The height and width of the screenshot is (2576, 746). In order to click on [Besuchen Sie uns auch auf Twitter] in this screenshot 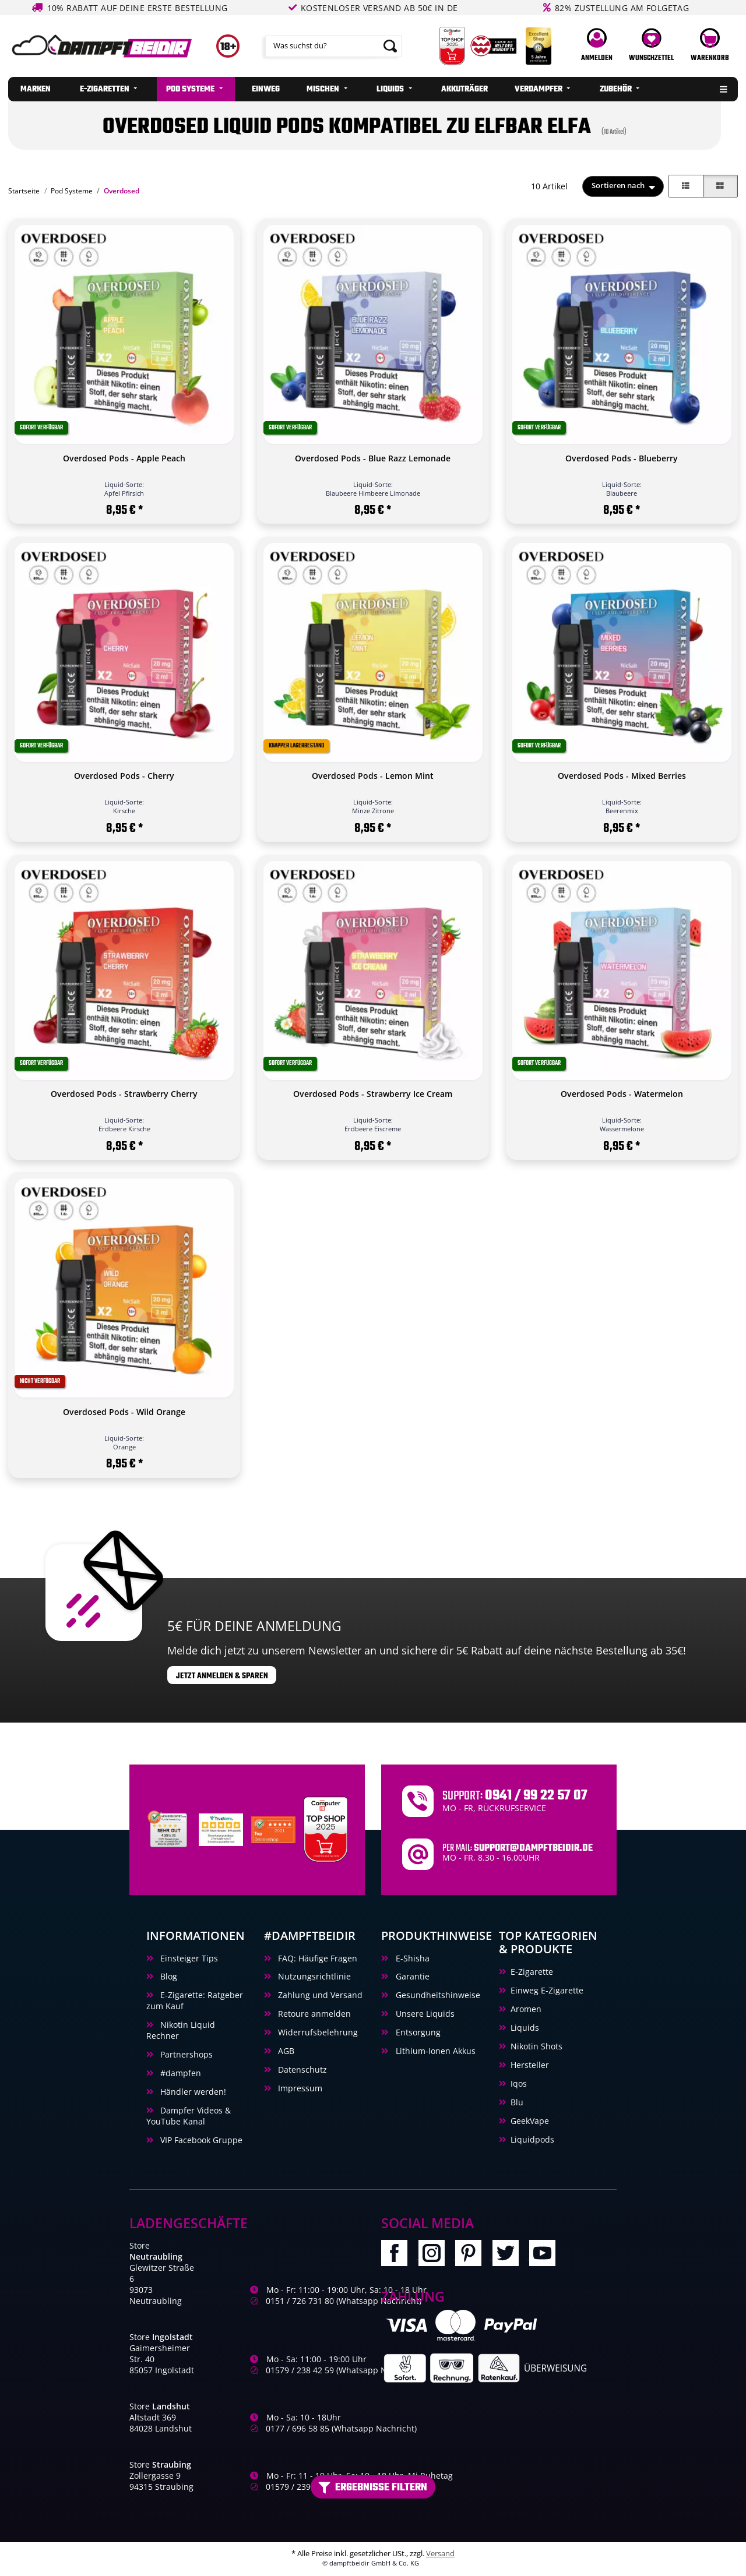, I will do `click(510, 2255)`.